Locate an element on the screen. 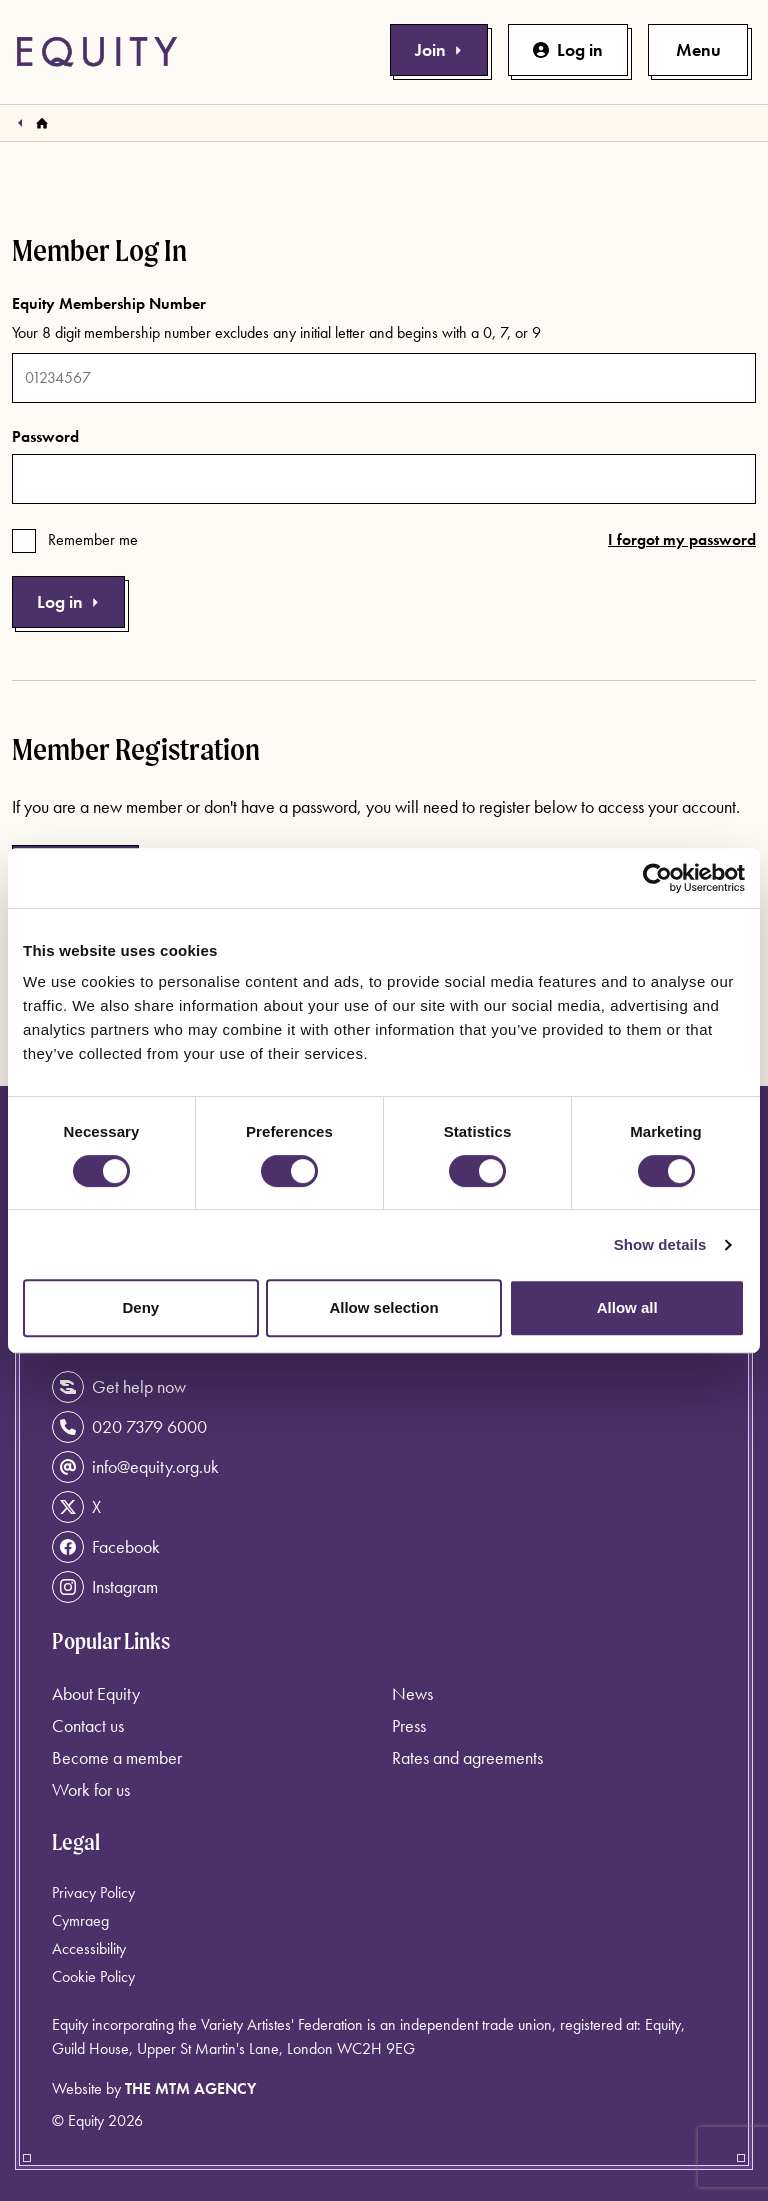 This screenshot has width=768, height=2201. Cookie Policy is located at coordinates (93, 1976).